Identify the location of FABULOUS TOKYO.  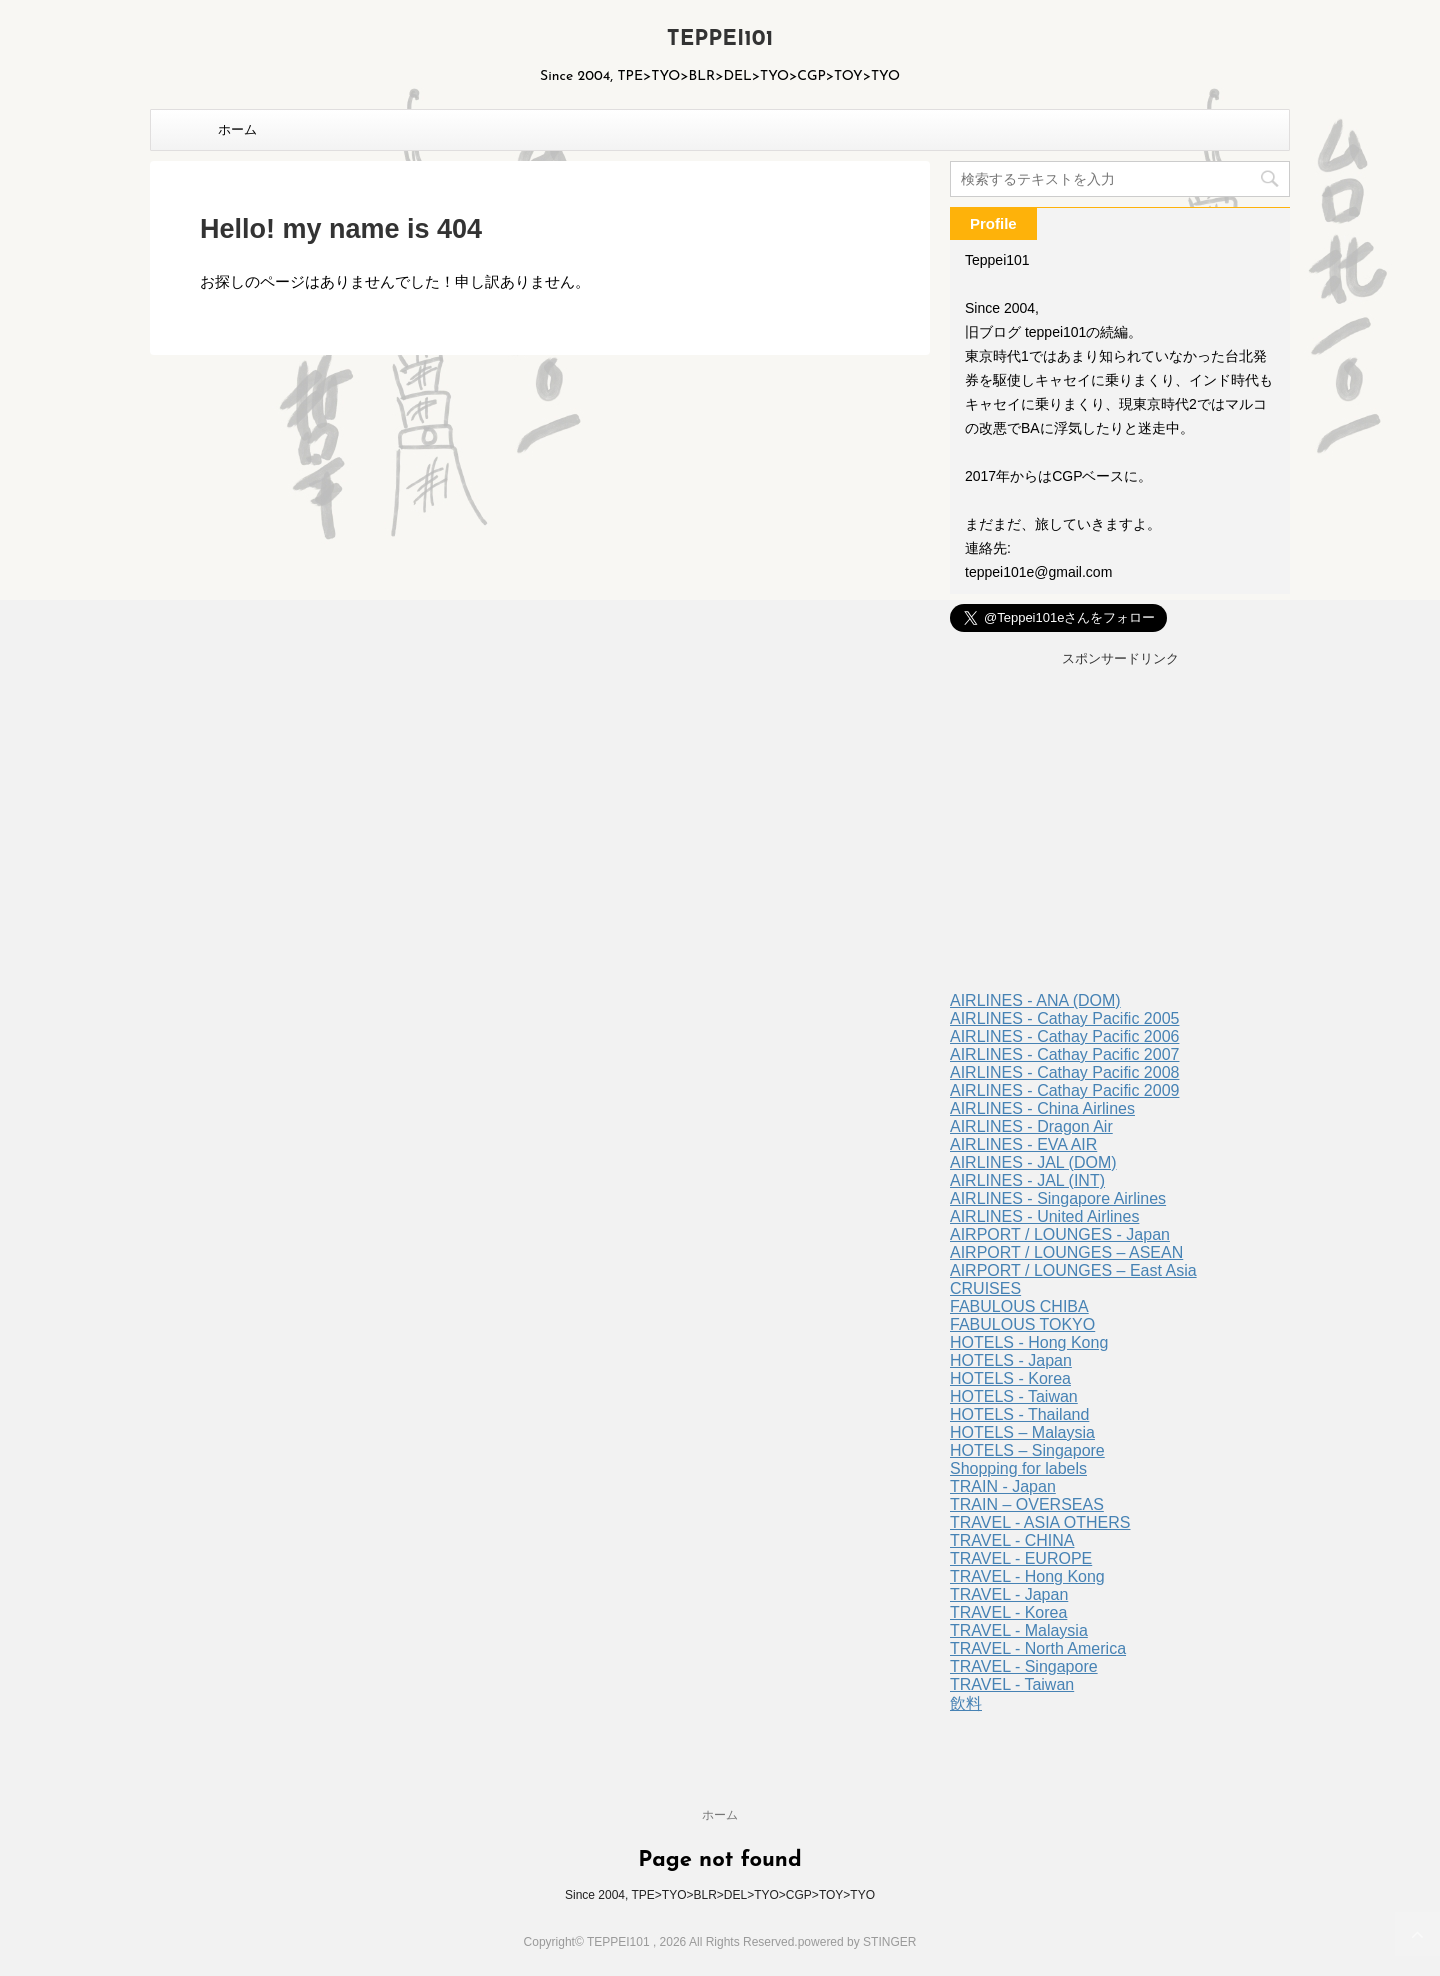
(1022, 1324).